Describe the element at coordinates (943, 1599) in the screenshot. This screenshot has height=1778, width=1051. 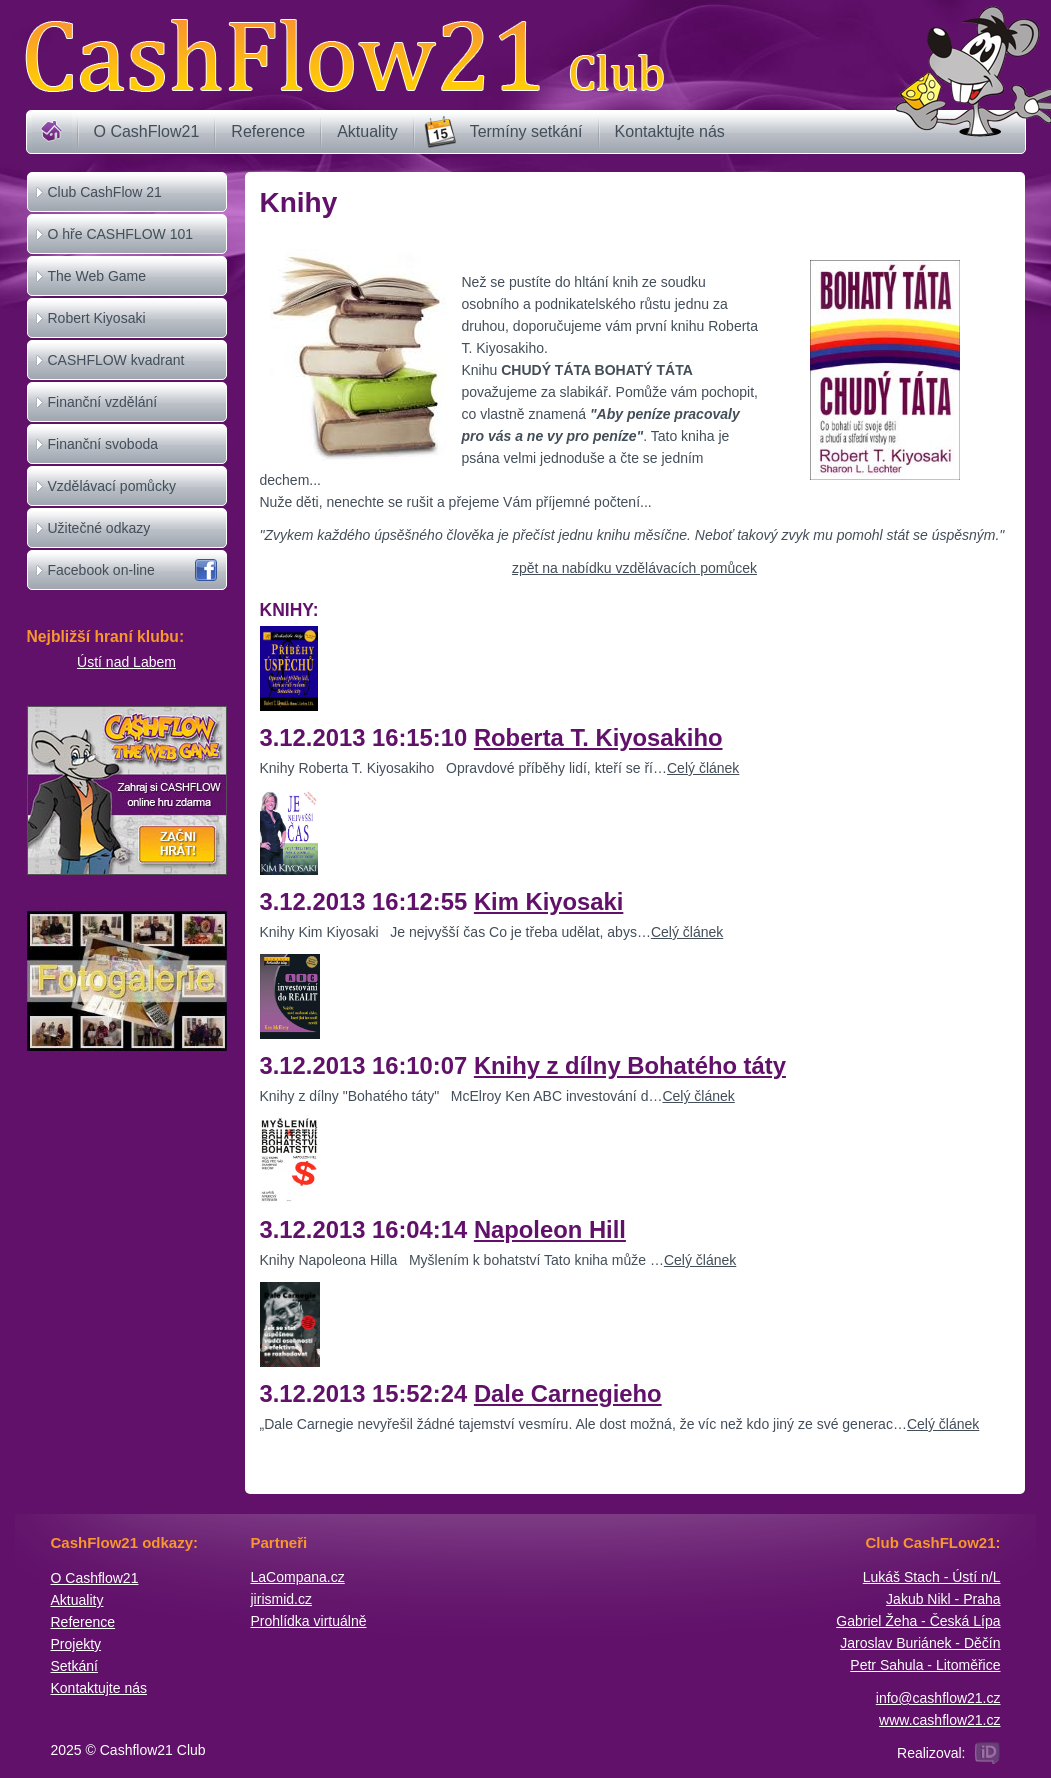
I see `Jakub Nikl - Praha` at that location.